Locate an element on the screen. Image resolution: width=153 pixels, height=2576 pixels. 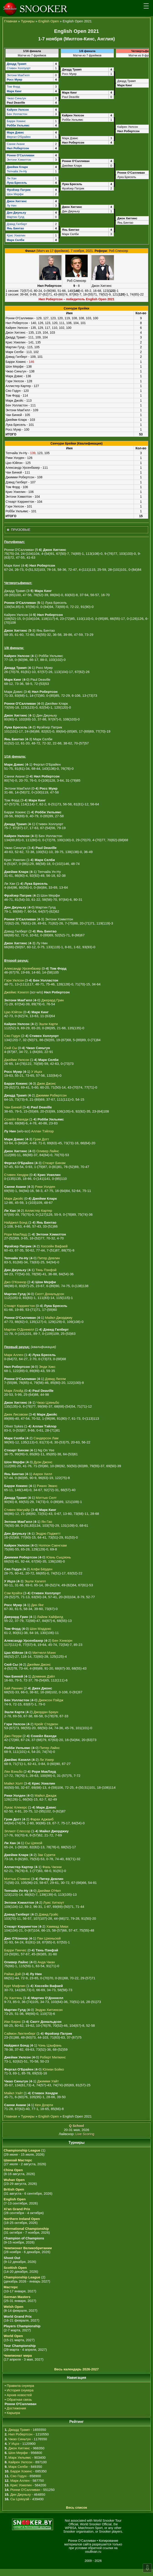
Доминик Дэйл is located at coordinates (43, 1676).